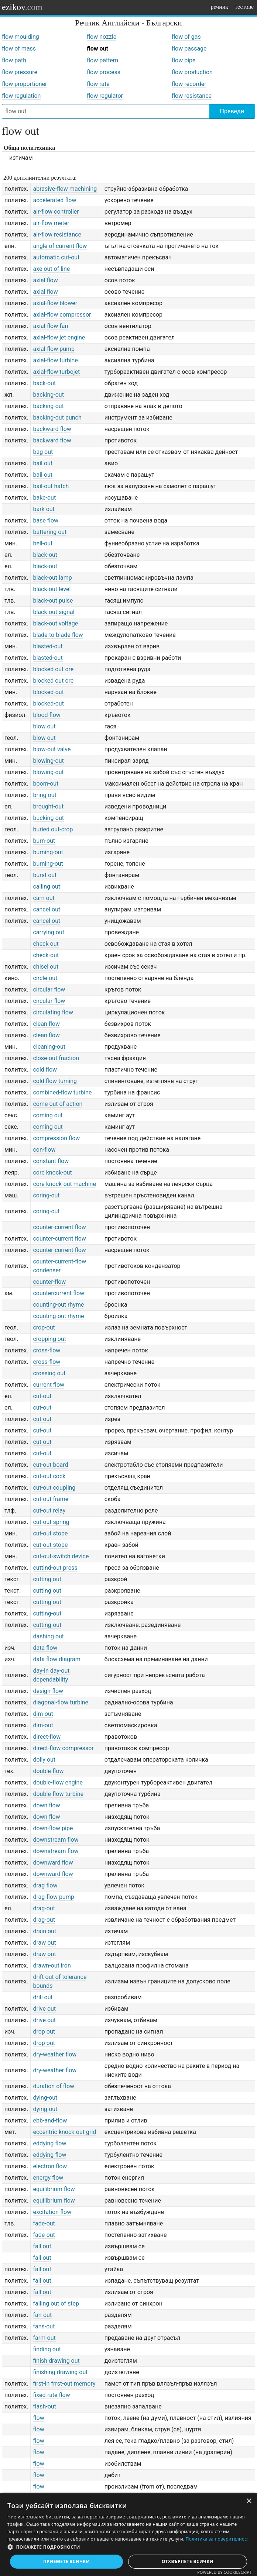 The height and width of the screenshot is (2576, 257). What do you see at coordinates (48, 1384) in the screenshot?
I see `current flow` at bounding box center [48, 1384].